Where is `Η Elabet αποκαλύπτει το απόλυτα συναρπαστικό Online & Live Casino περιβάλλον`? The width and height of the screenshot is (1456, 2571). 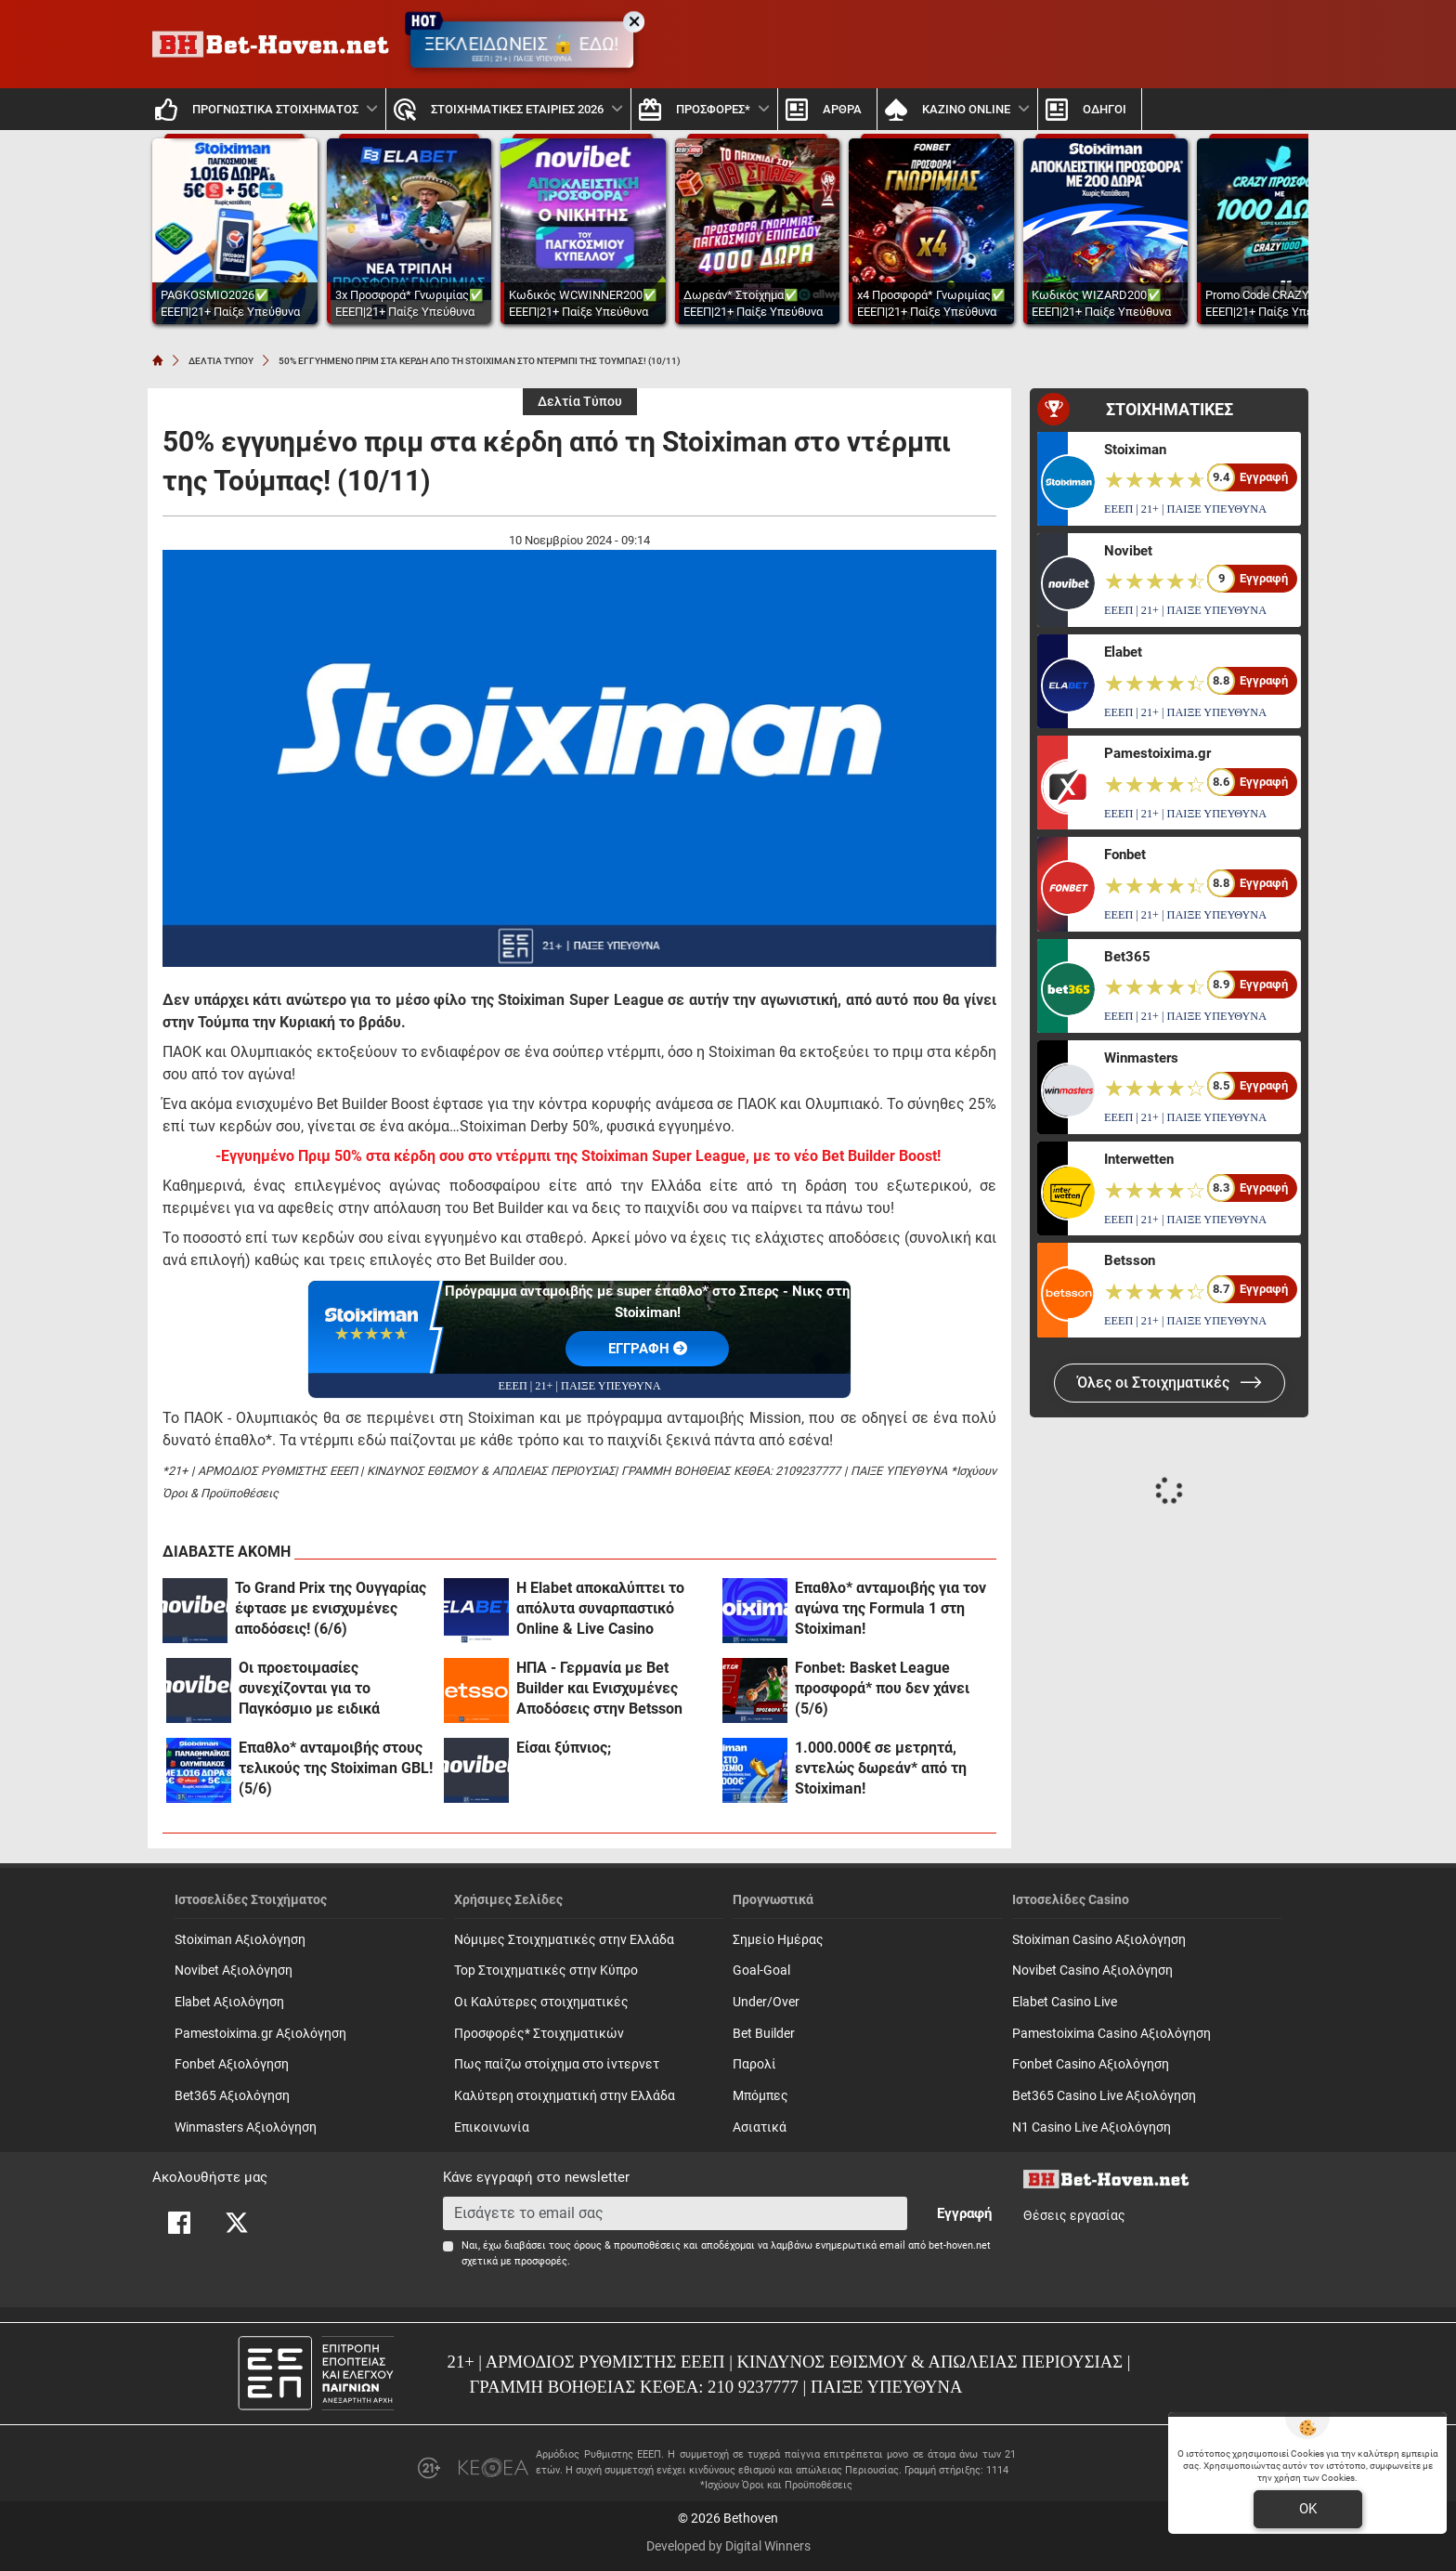 Η Elabet αποκαλύπτει το απόλυτα συναρπαστικό Online & Live Casino περιβάλλον is located at coordinates (600, 1609).